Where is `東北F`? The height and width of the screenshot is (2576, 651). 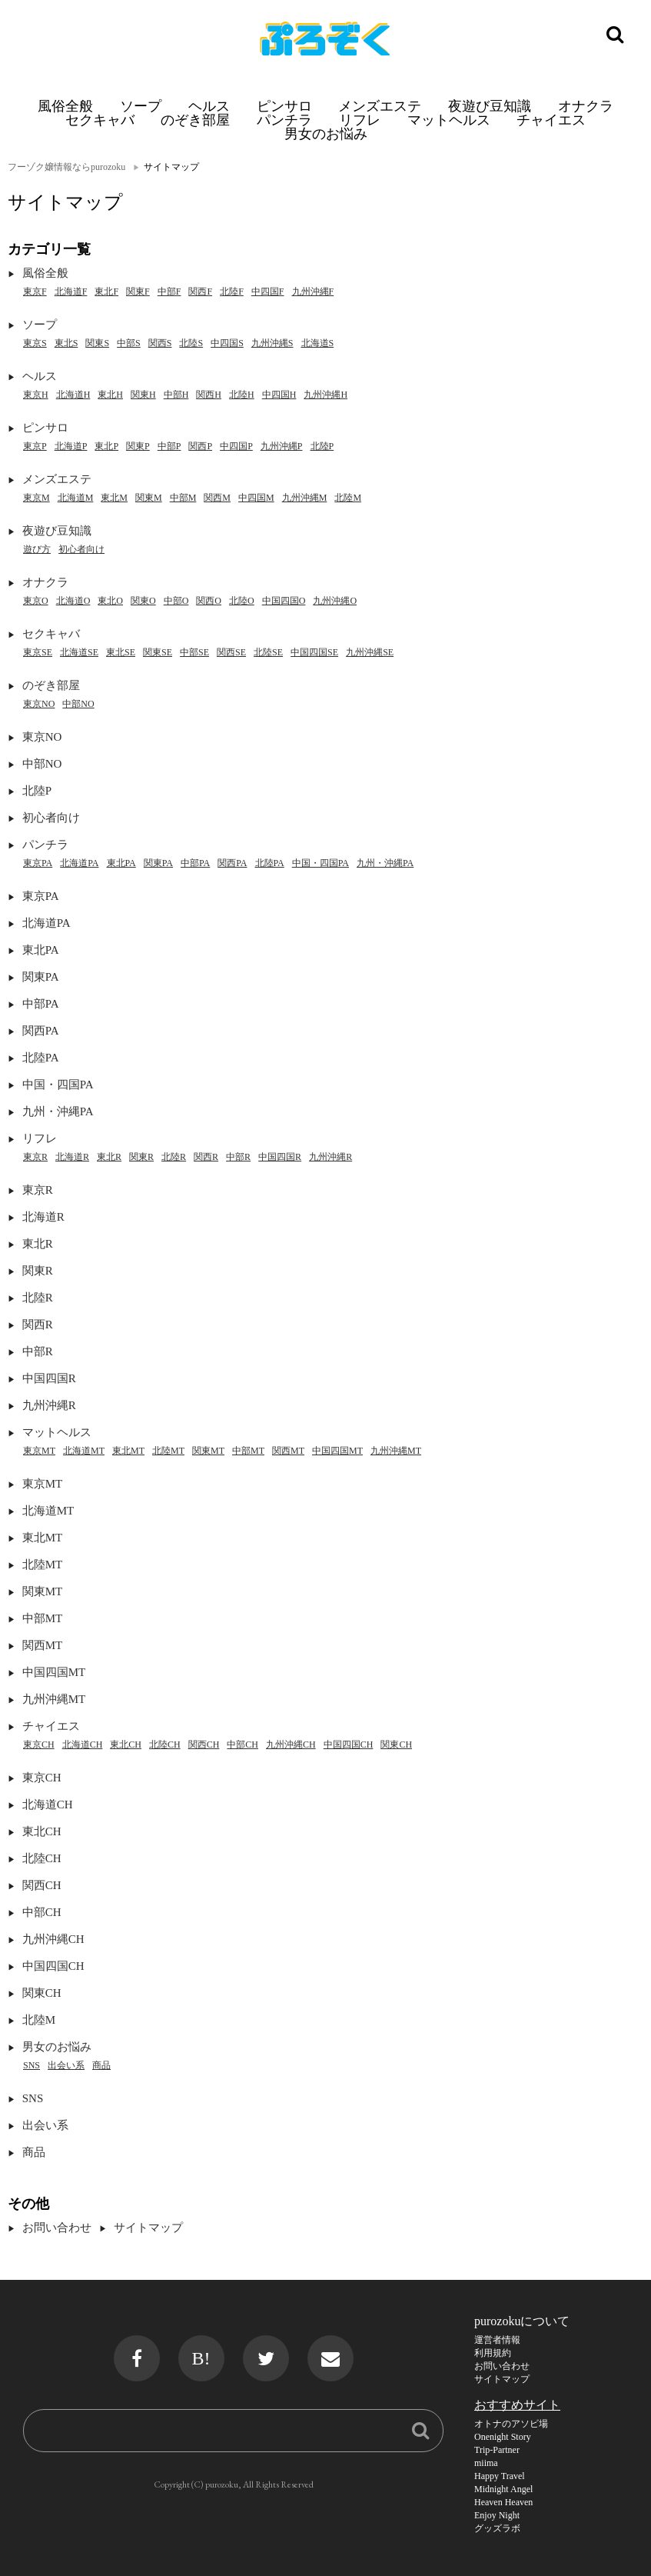
東北F is located at coordinates (106, 291).